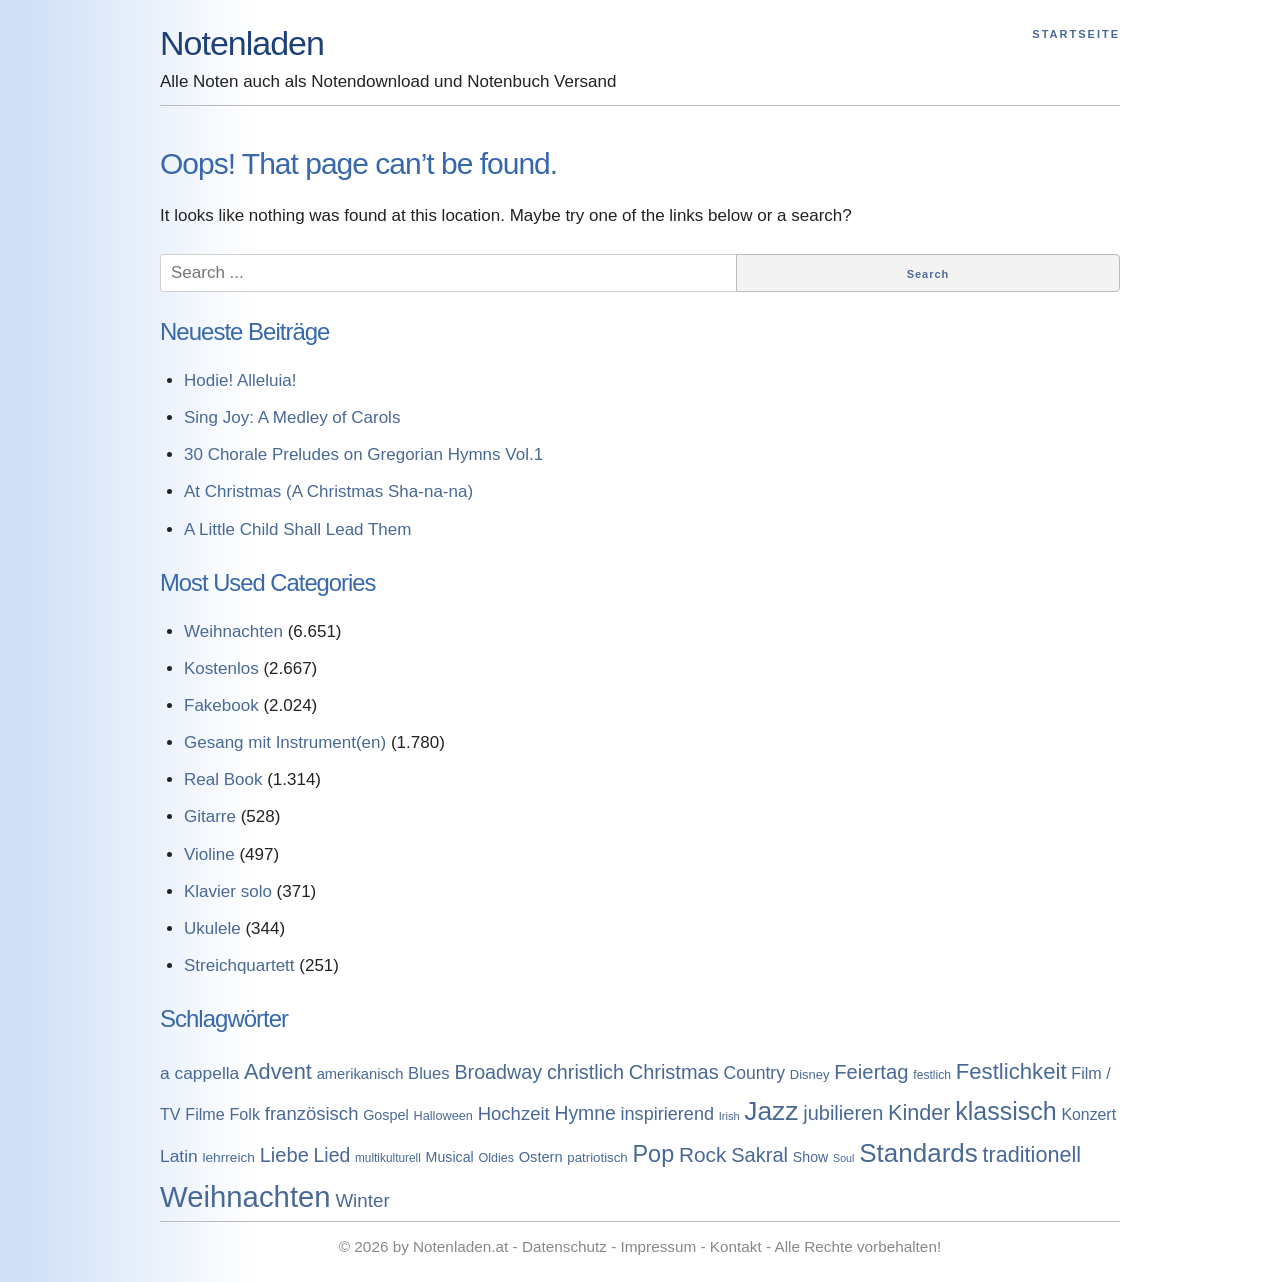 This screenshot has width=1280, height=1282. I want to click on Impressum, so click(659, 1246).